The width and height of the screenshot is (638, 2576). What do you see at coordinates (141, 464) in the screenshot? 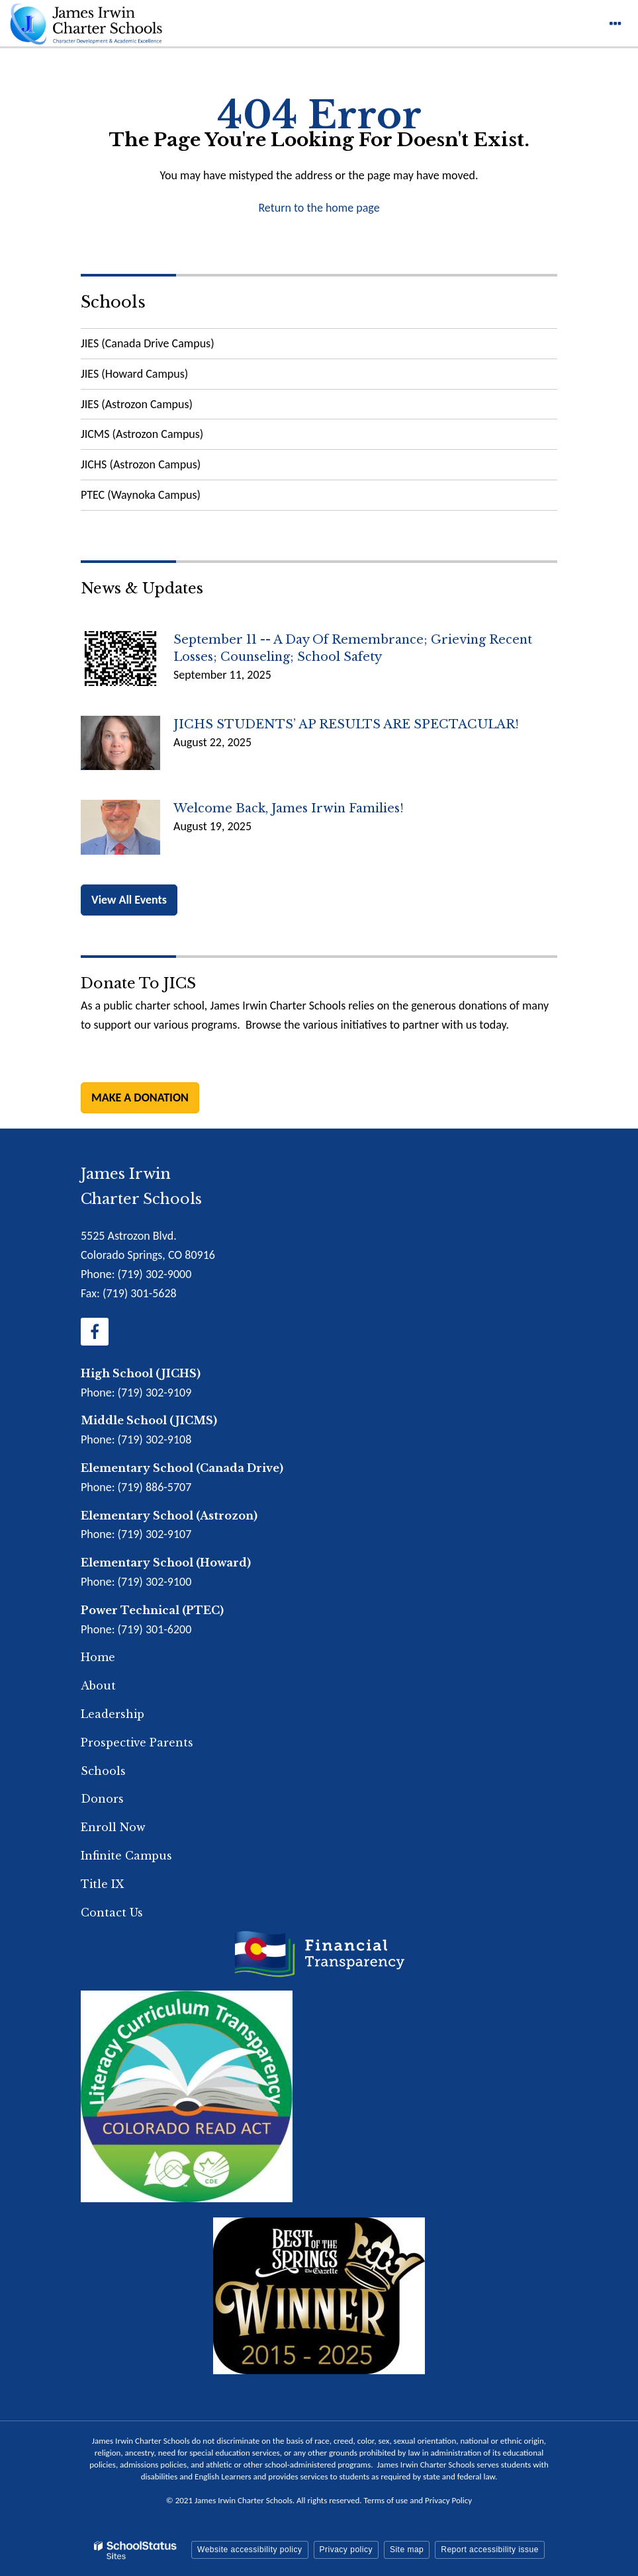
I see `JICHS (Astrozon Campus)` at bounding box center [141, 464].